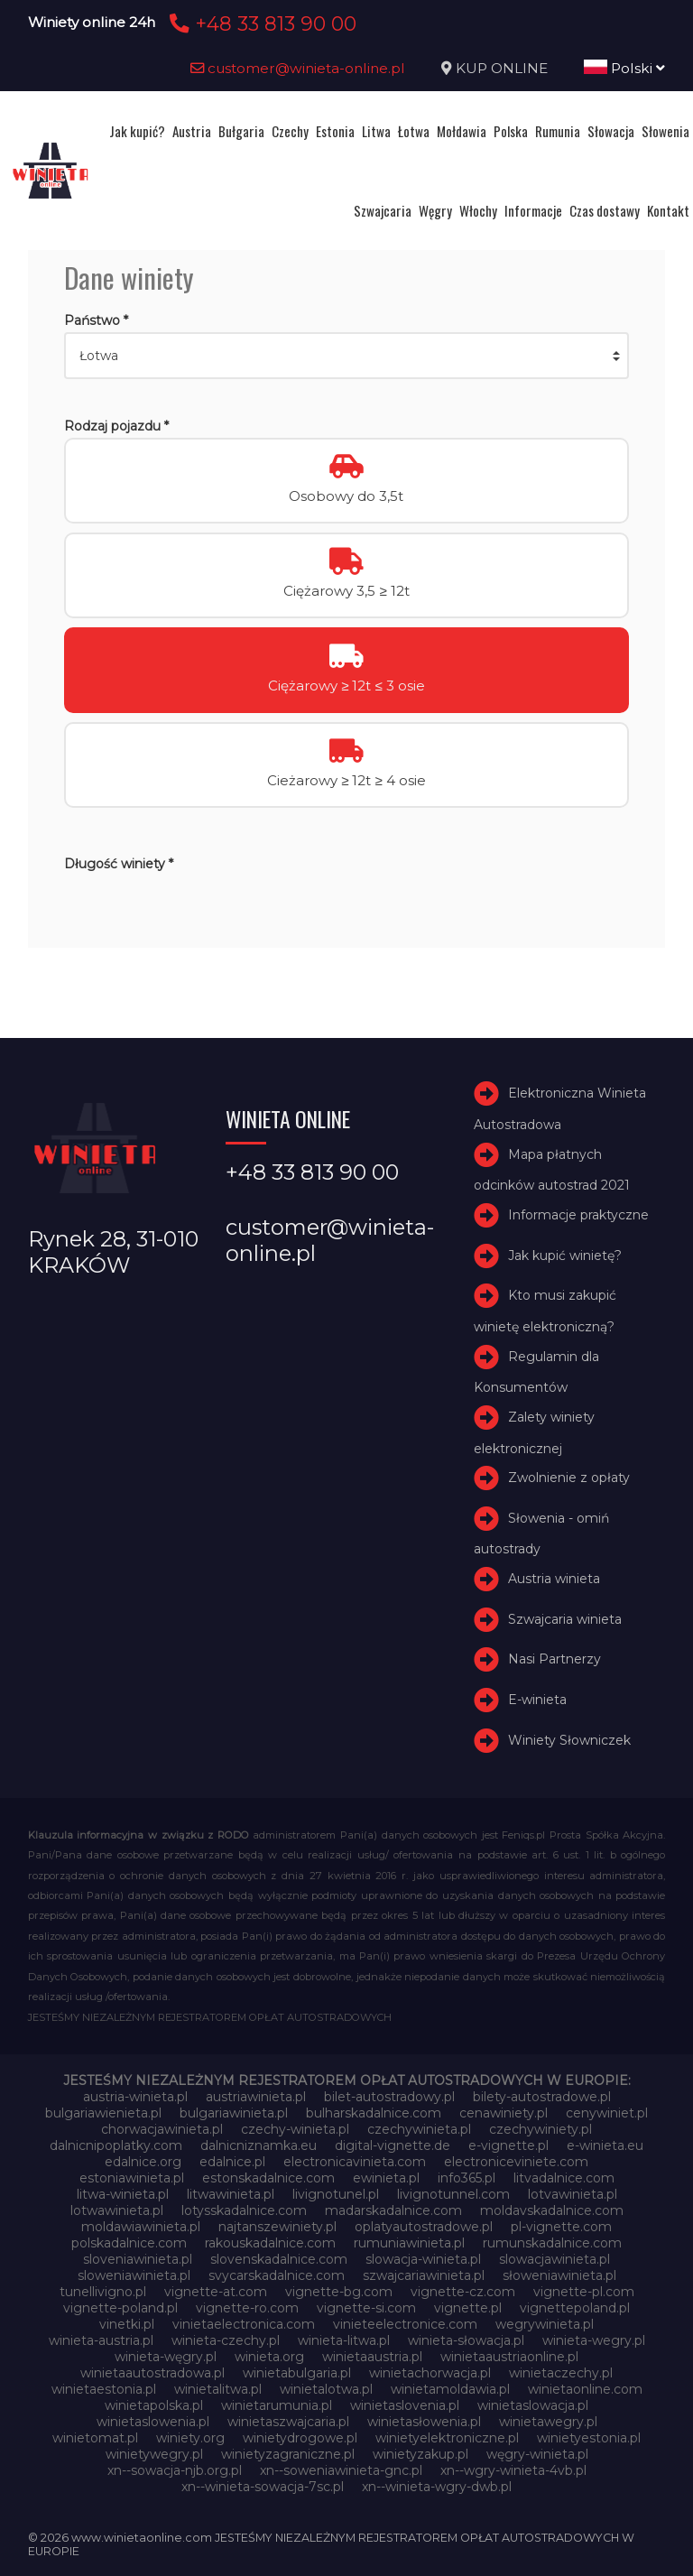 The height and width of the screenshot is (2576, 693). What do you see at coordinates (297, 68) in the screenshot?
I see `customer@winieta-online.pl` at bounding box center [297, 68].